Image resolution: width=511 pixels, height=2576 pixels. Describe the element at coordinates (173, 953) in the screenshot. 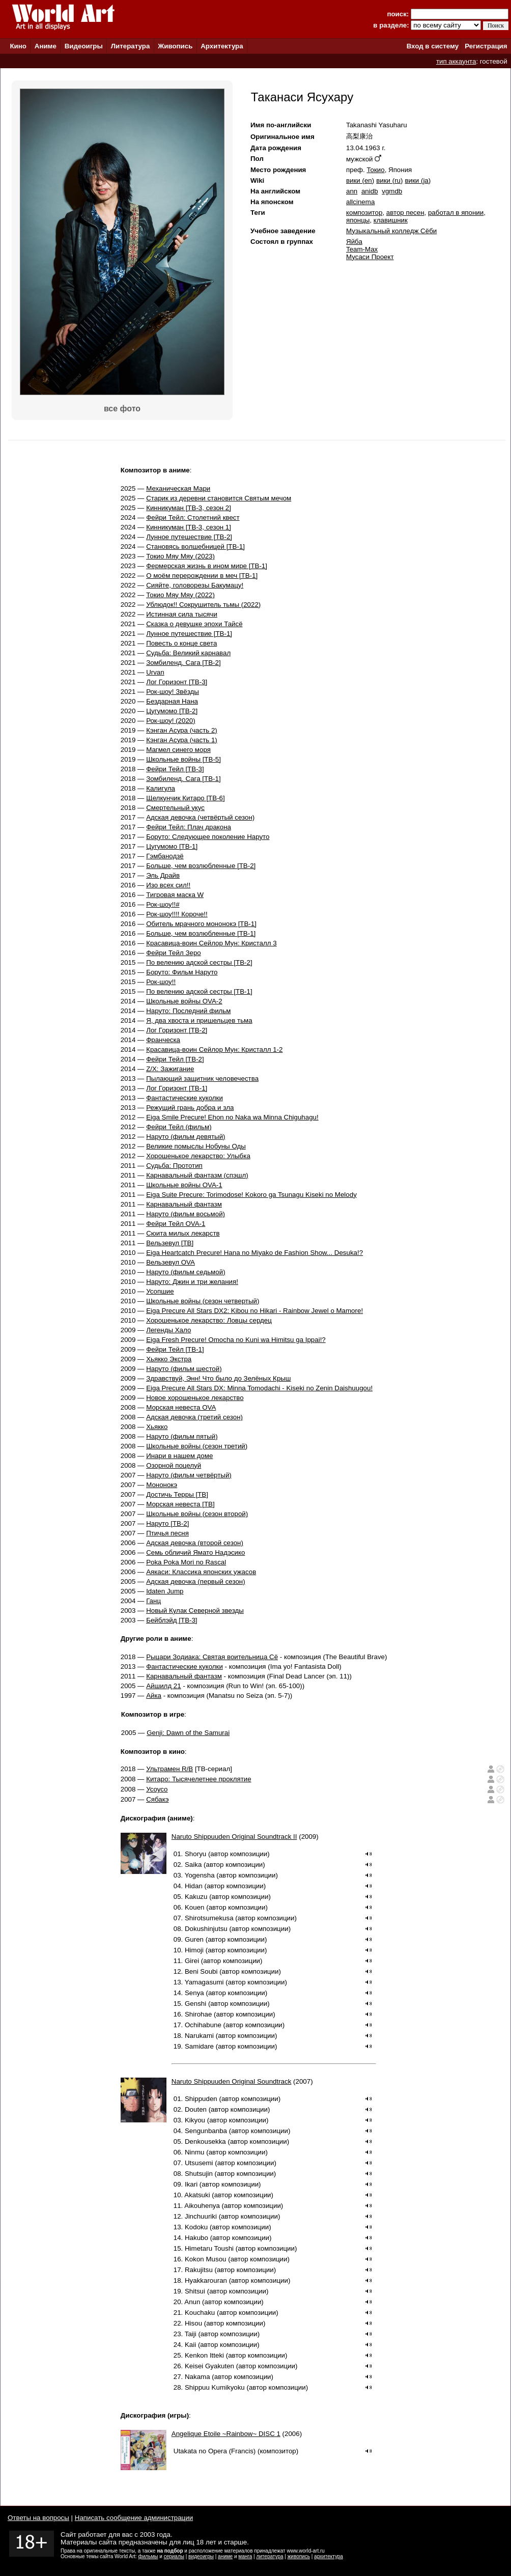

I see `Фейри Тейл Зеро` at that location.